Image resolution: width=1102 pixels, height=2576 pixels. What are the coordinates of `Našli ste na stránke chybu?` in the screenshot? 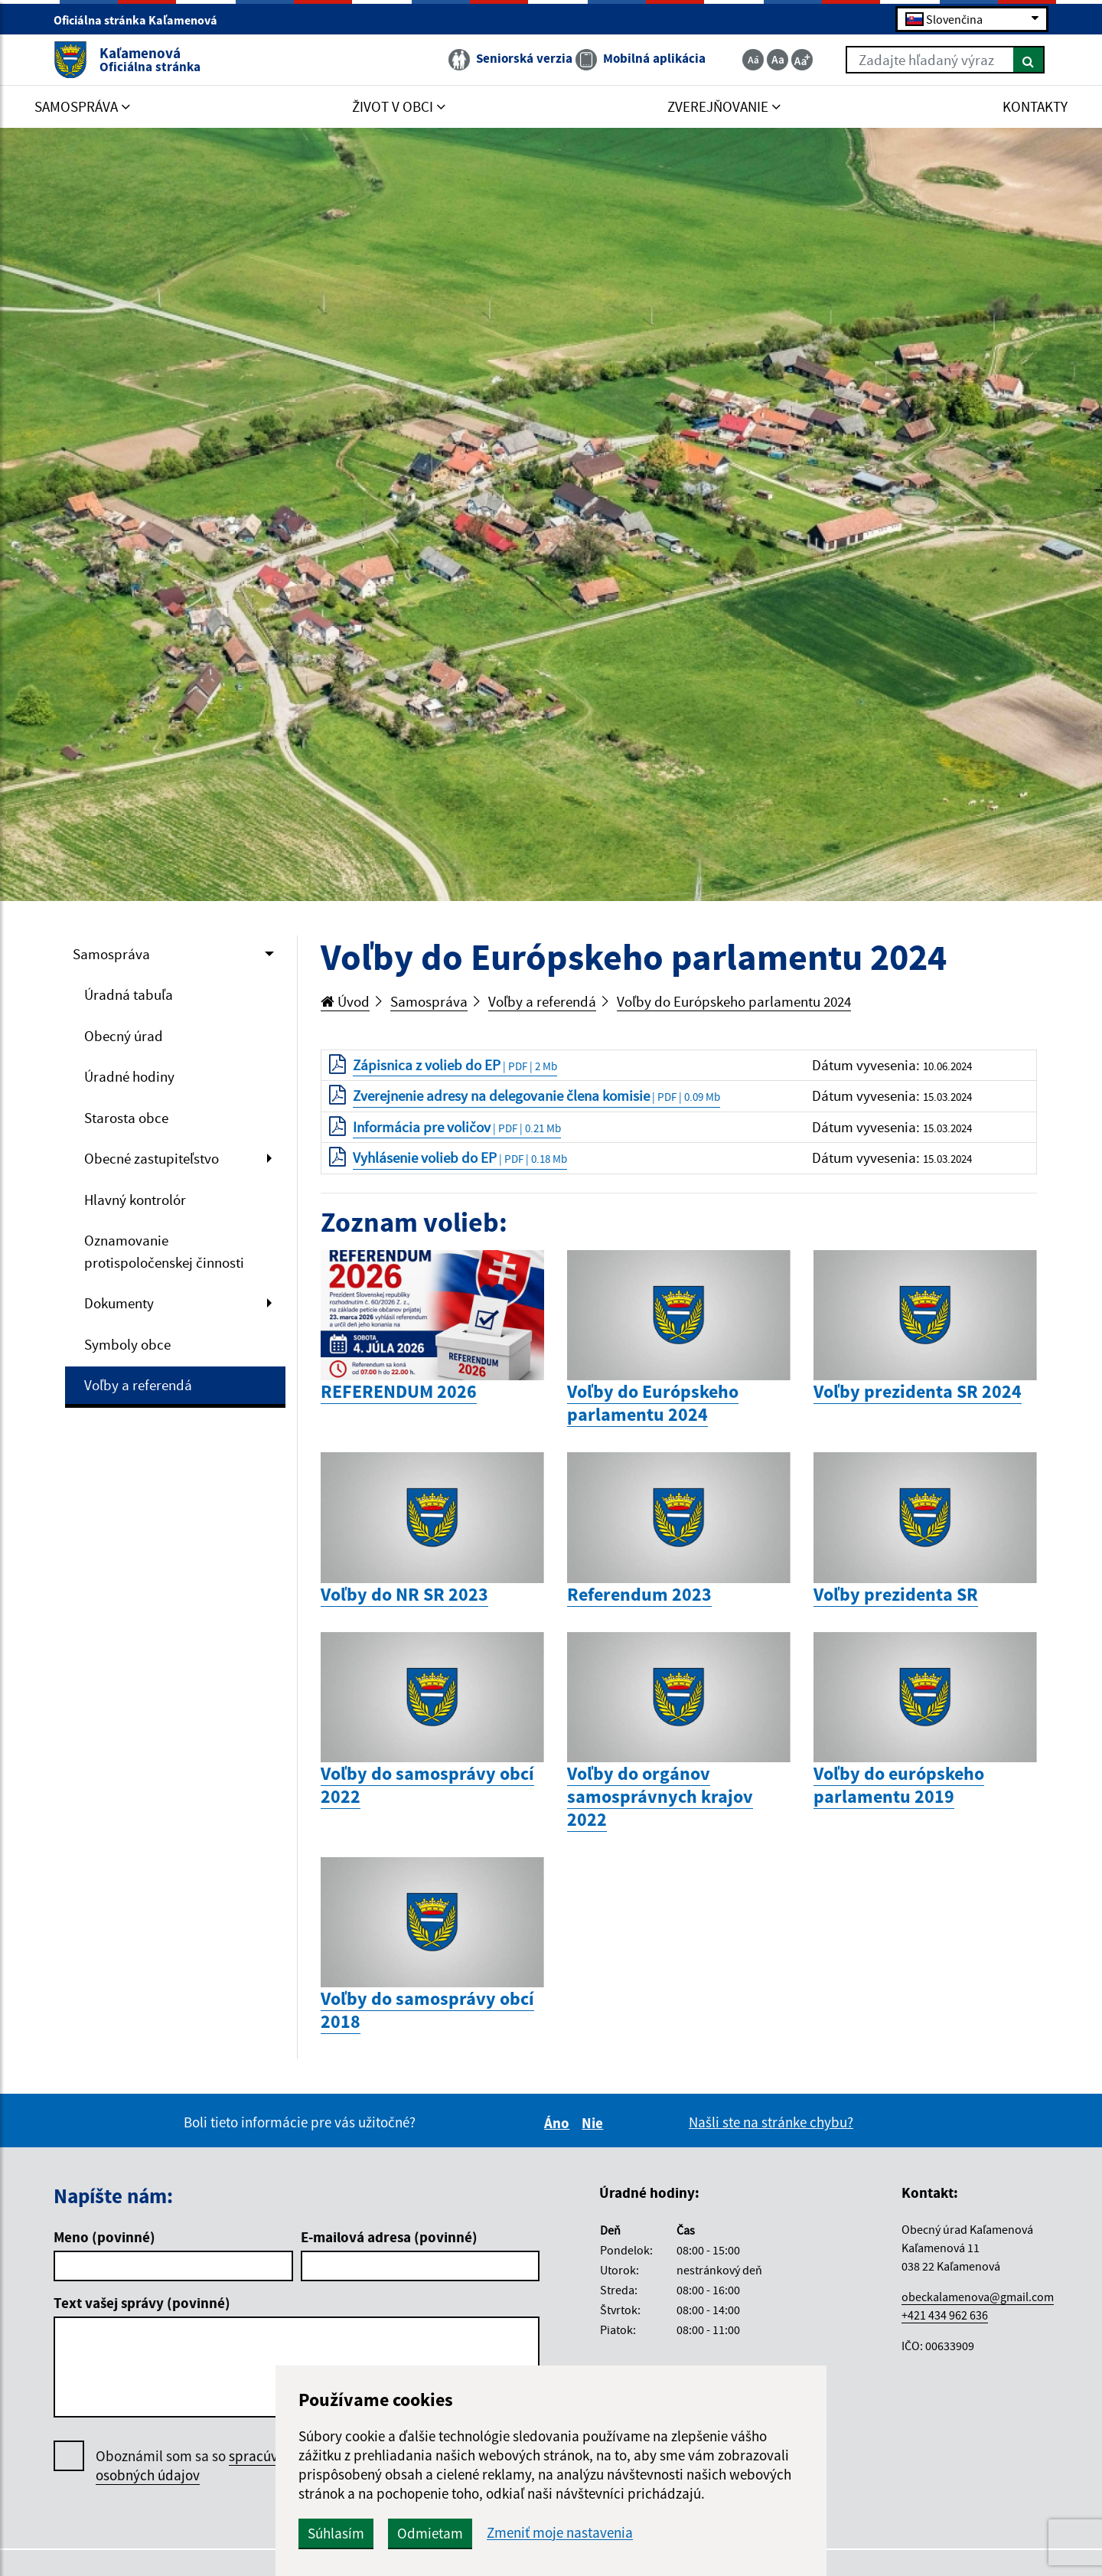 It's located at (771, 2122).